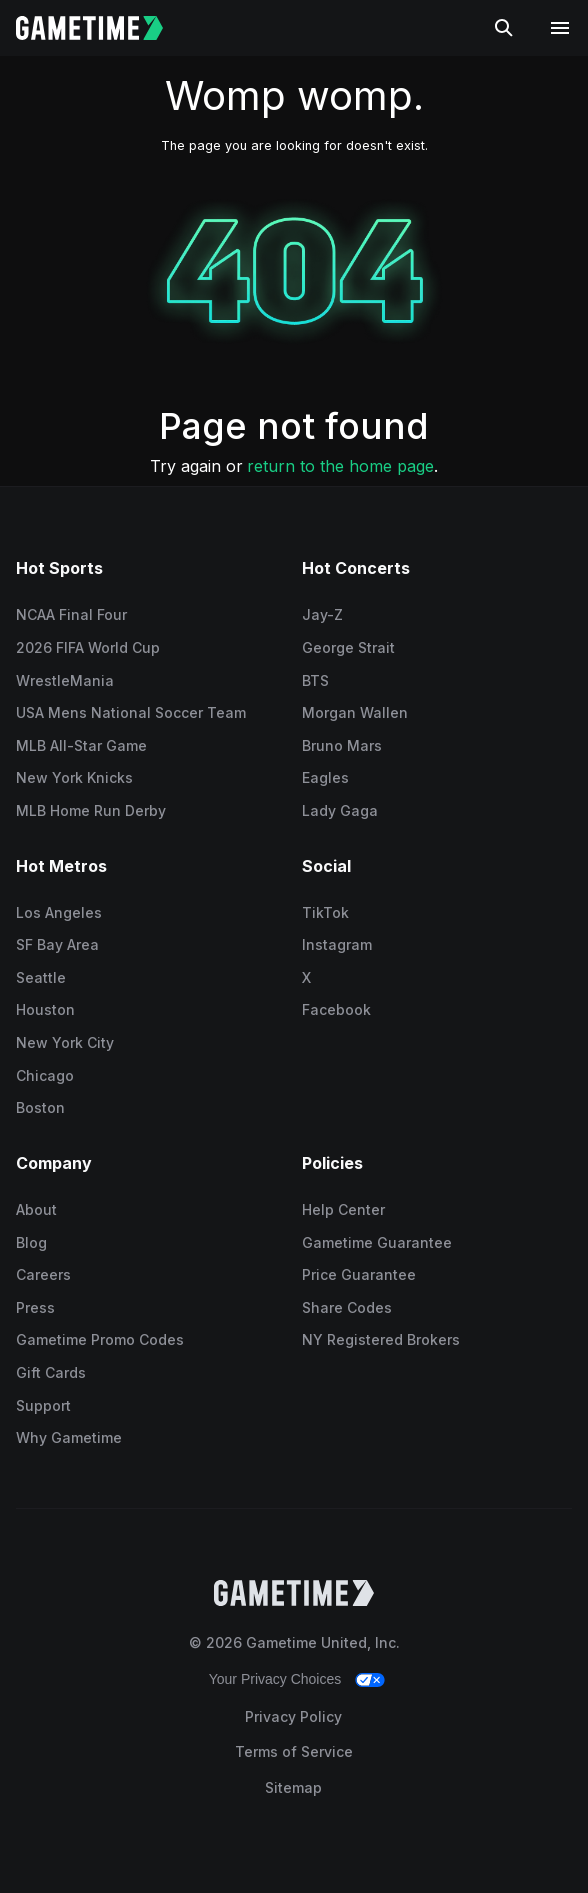  I want to click on TikTok, so click(325, 912).